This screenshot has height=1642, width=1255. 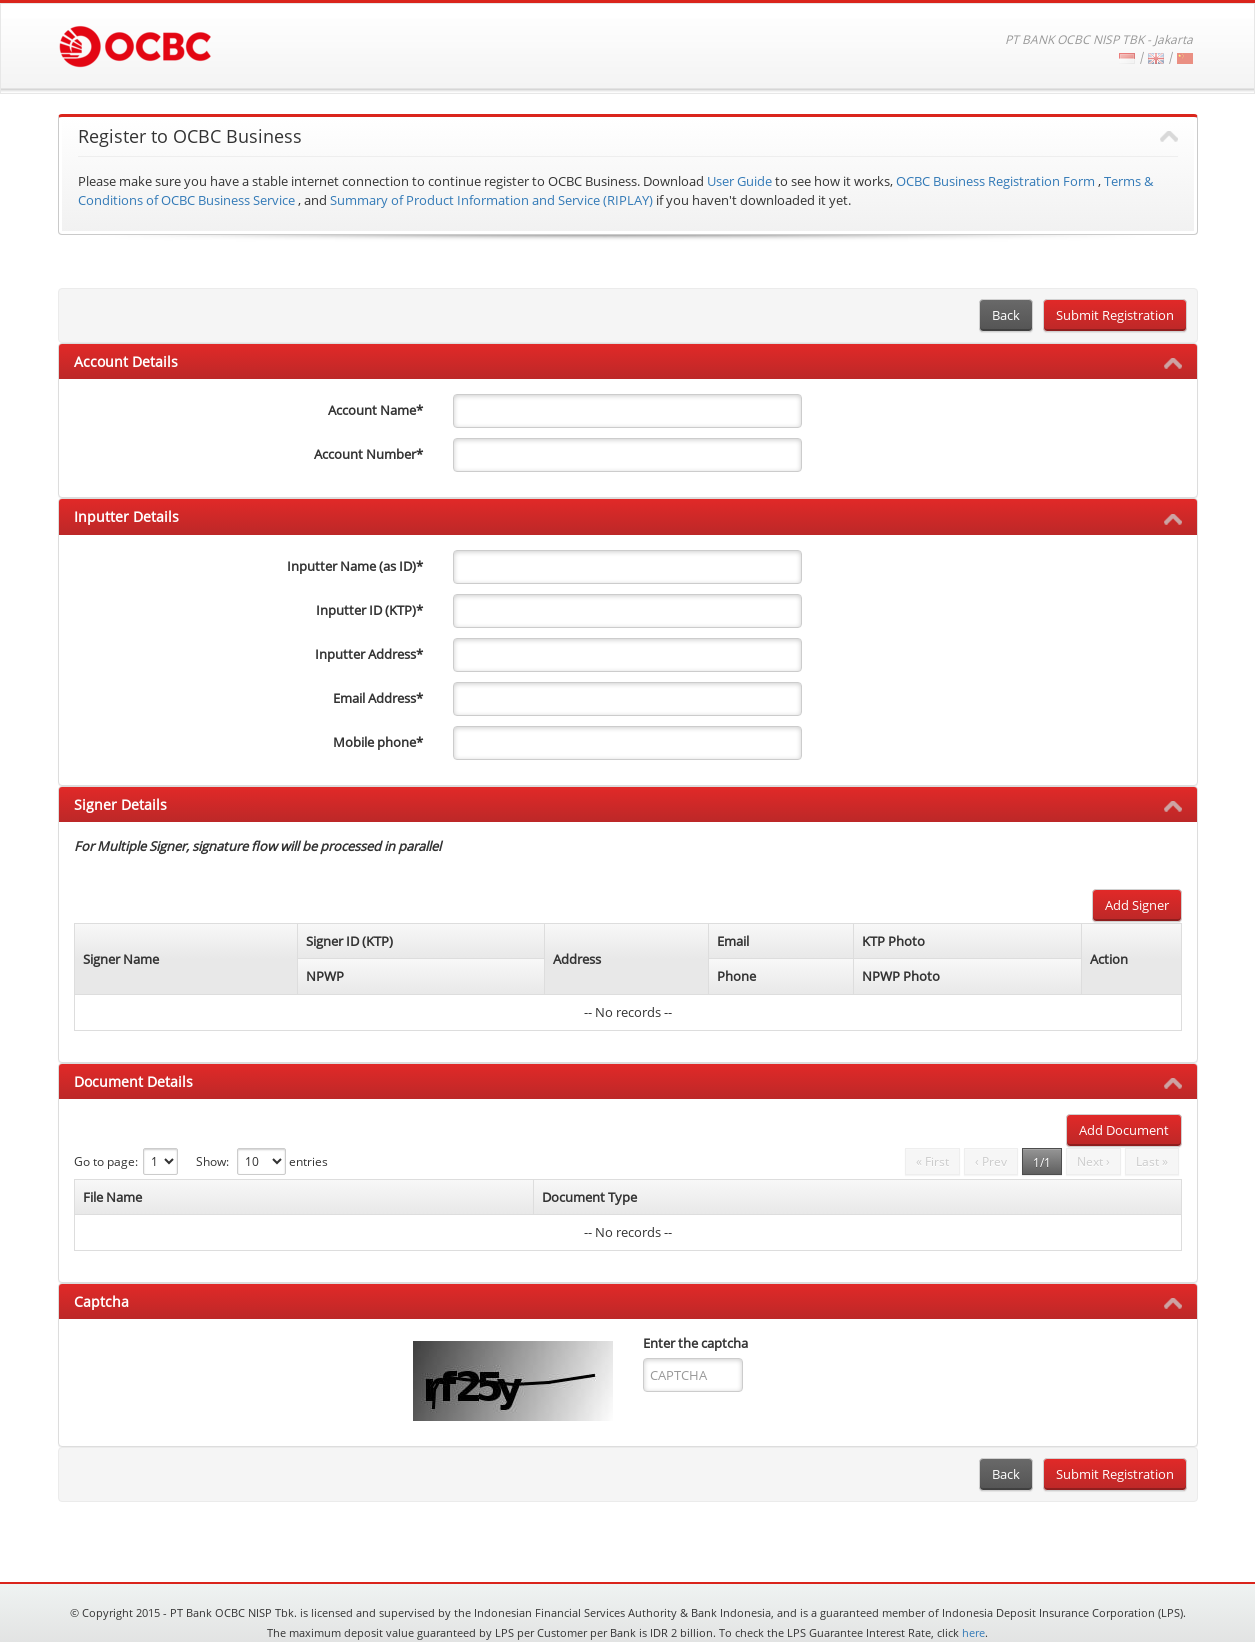 What do you see at coordinates (995, 181) in the screenshot?
I see `OCBC Business Registration Form` at bounding box center [995, 181].